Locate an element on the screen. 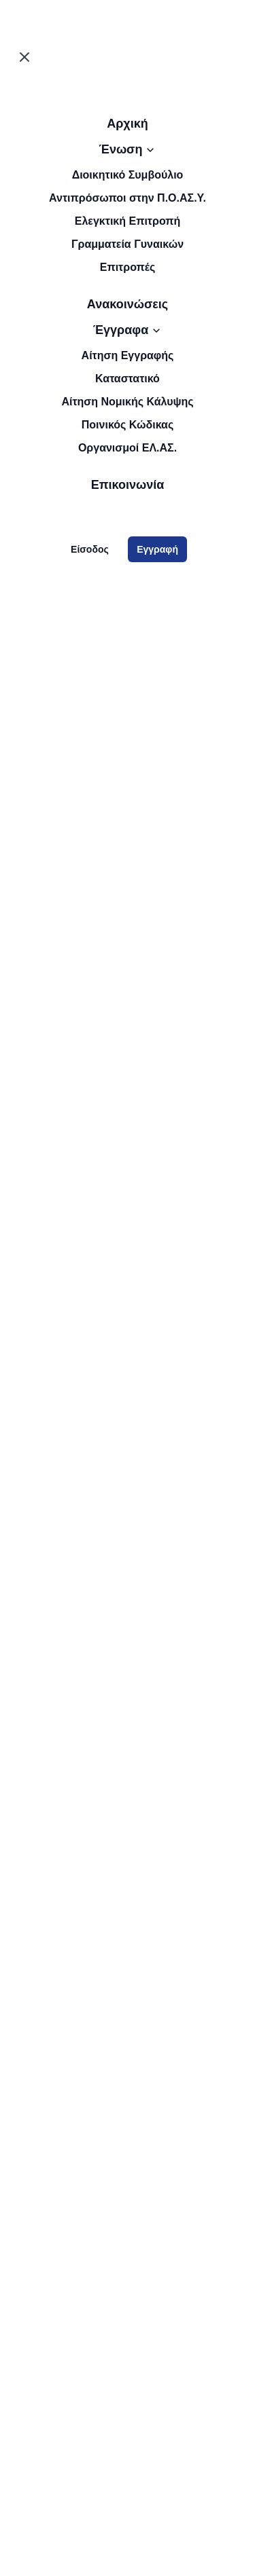 The width and height of the screenshot is (255, 2576). Αρχική is located at coordinates (127, 123).